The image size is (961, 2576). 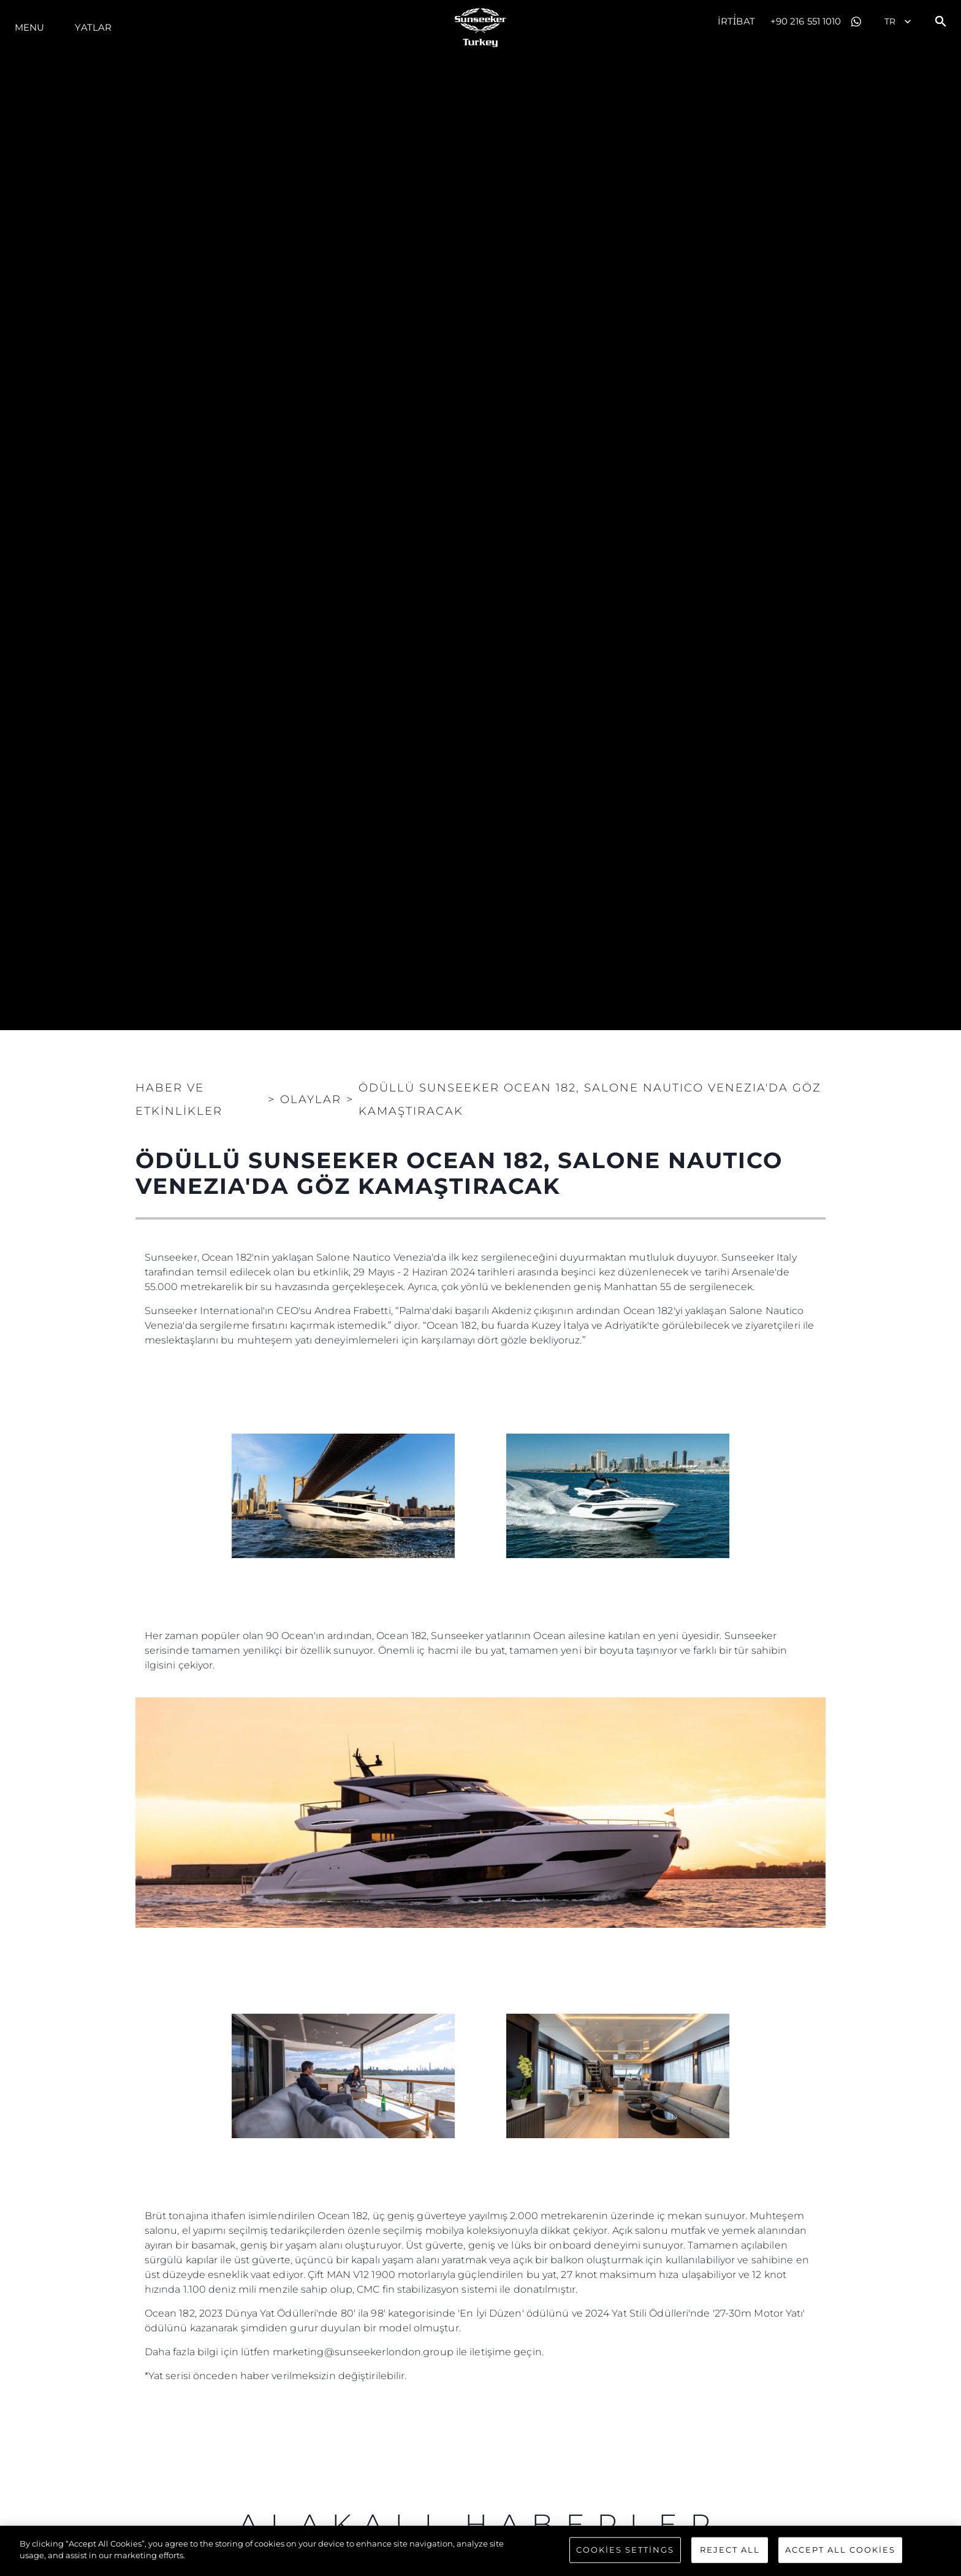 I want to click on Reject All, so click(x=730, y=2550).